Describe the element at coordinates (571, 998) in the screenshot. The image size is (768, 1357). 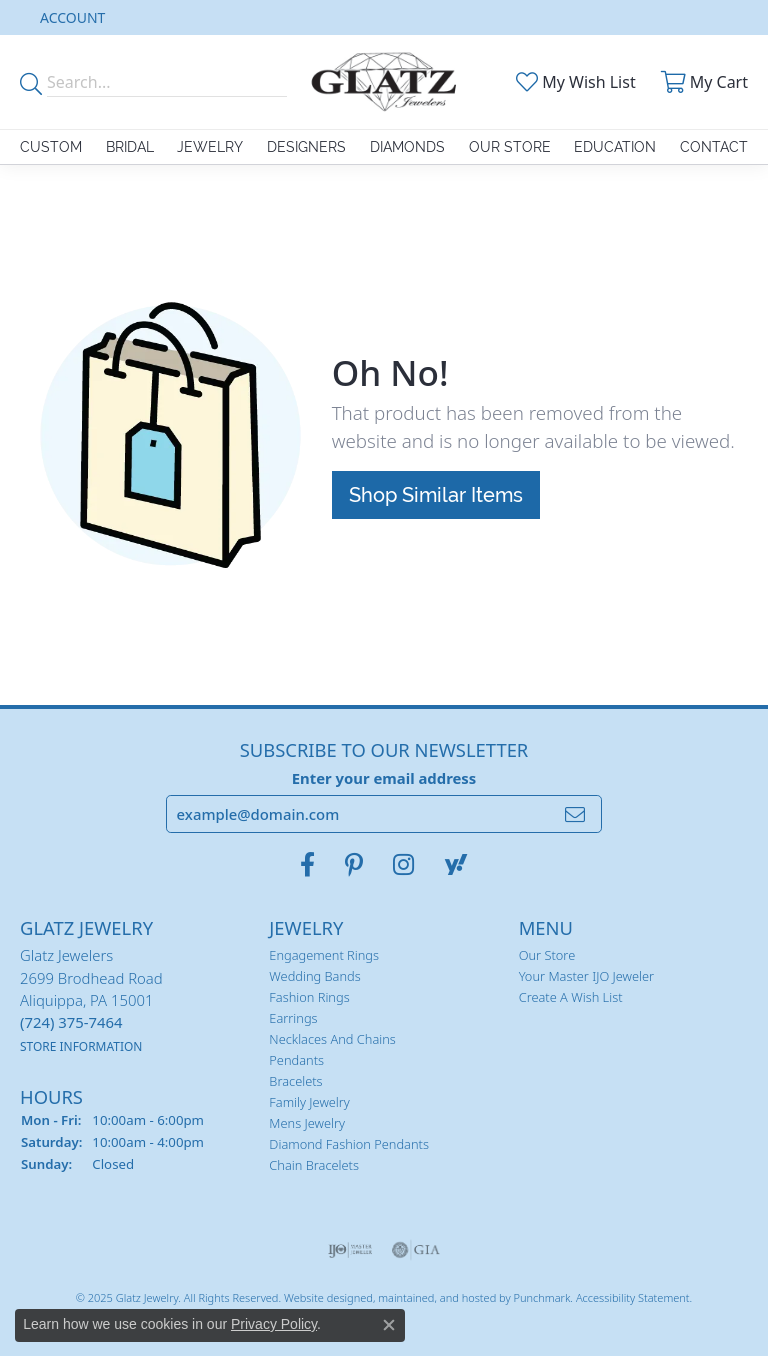
I see `Create a Wish List [menuitem]` at that location.